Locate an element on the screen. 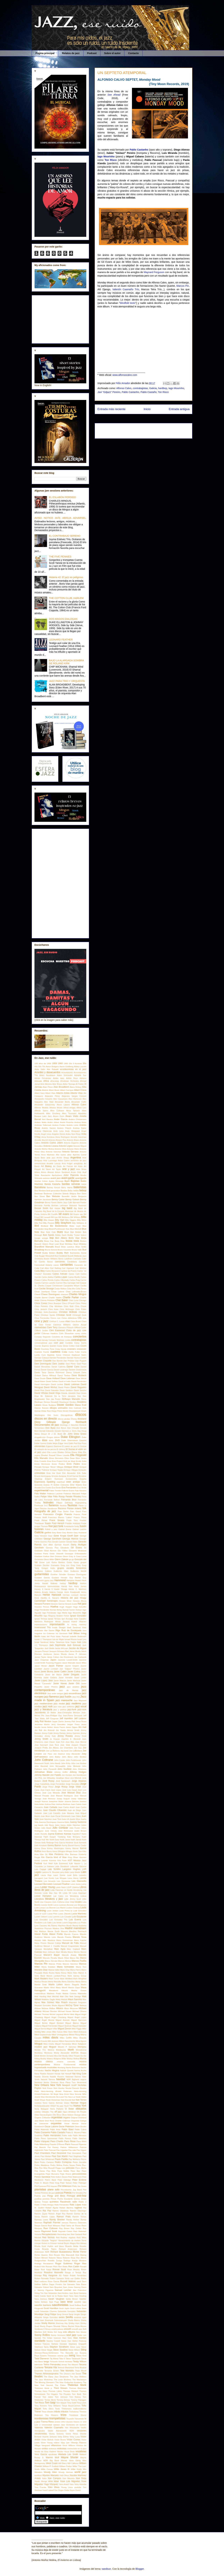 The width and height of the screenshot is (224, 2576). uerdos is located at coordinates (57, 2422).